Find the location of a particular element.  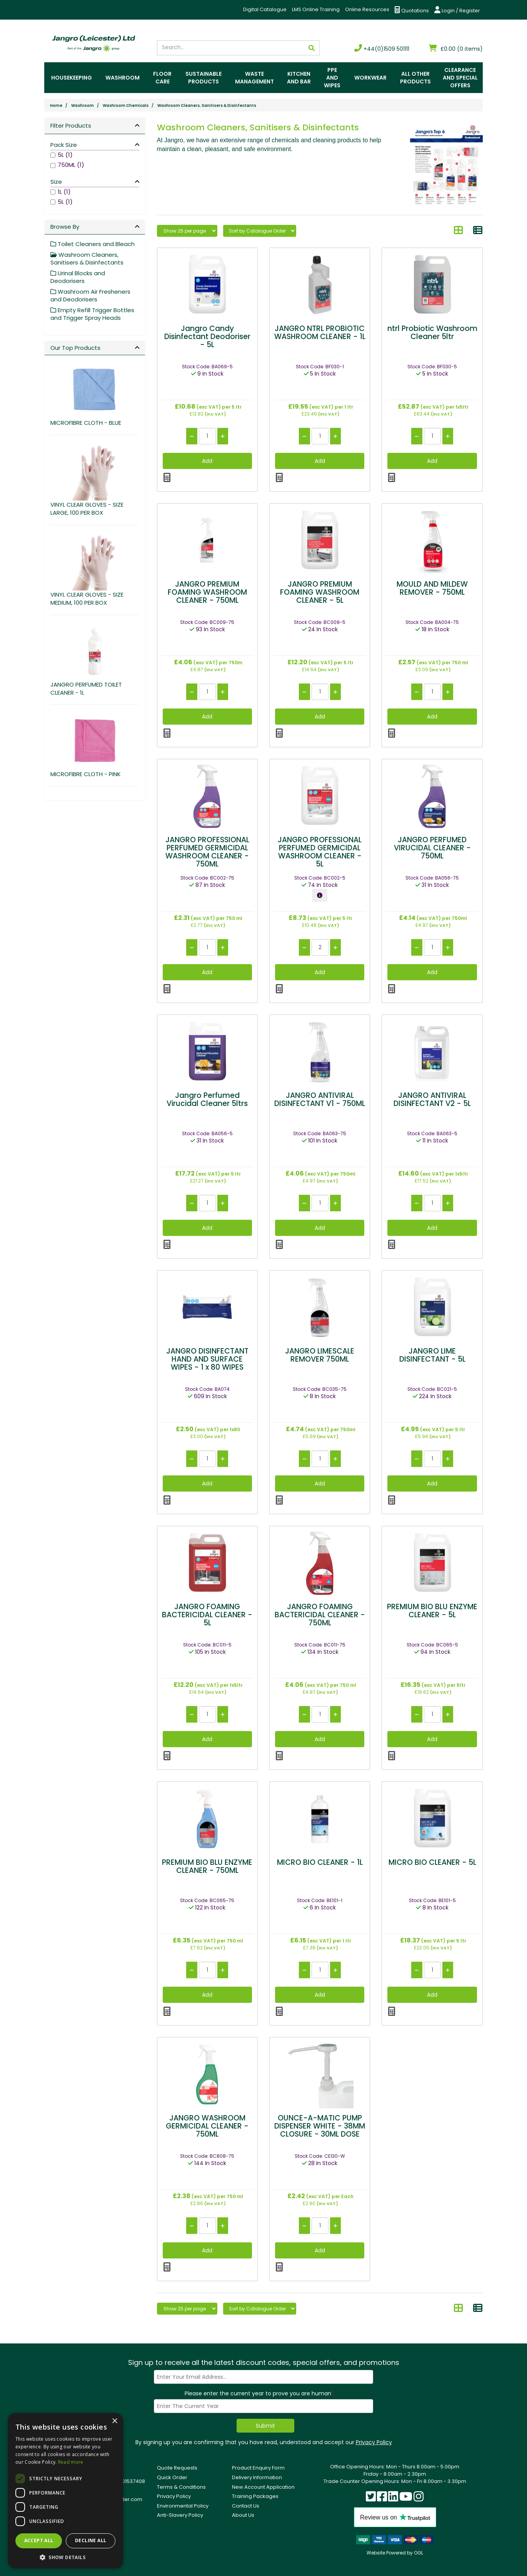

JANGRO PERFUMED VIRUCIDAL CLEANER - 750ML is located at coordinates (432, 848).